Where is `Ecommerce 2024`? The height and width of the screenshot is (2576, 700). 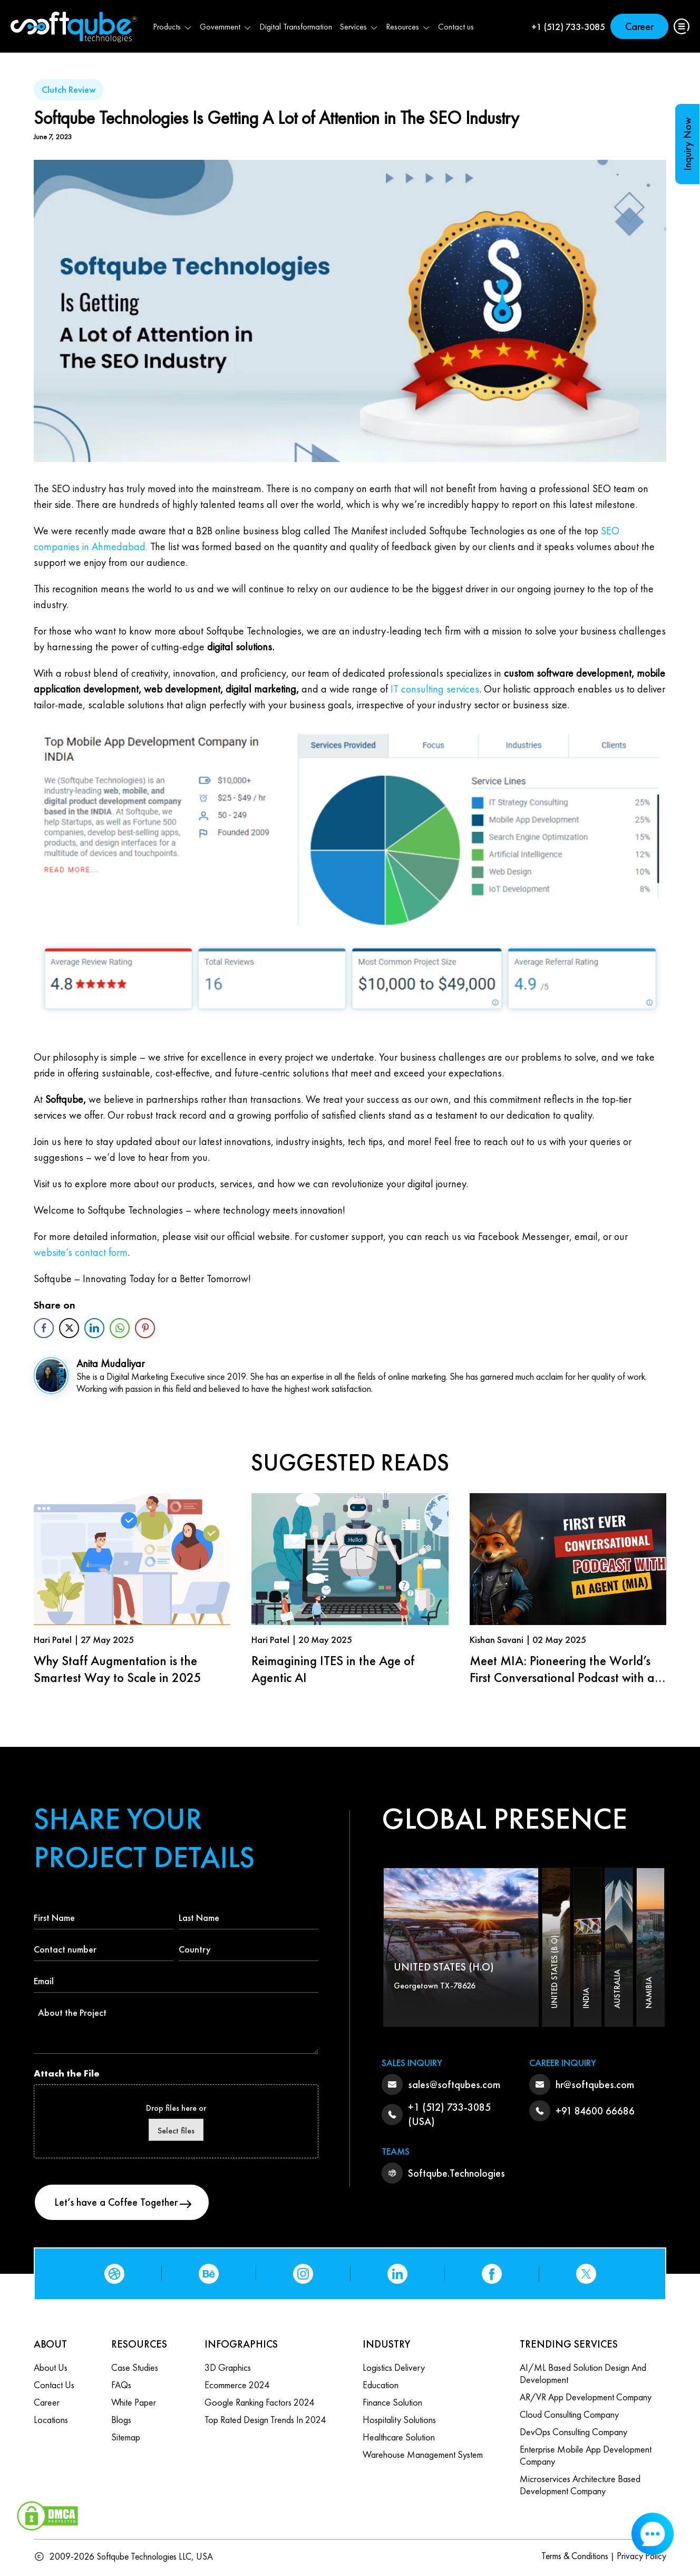
Ecommerce 2024 is located at coordinates (237, 2386).